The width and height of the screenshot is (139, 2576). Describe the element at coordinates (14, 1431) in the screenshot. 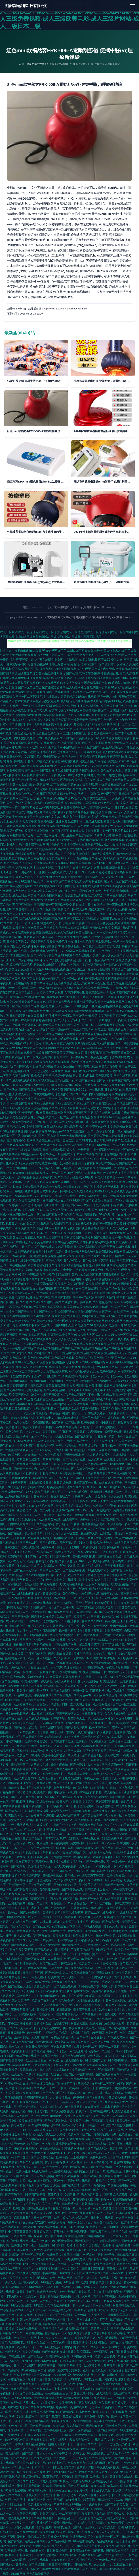

I see `另类文学影院` at that location.